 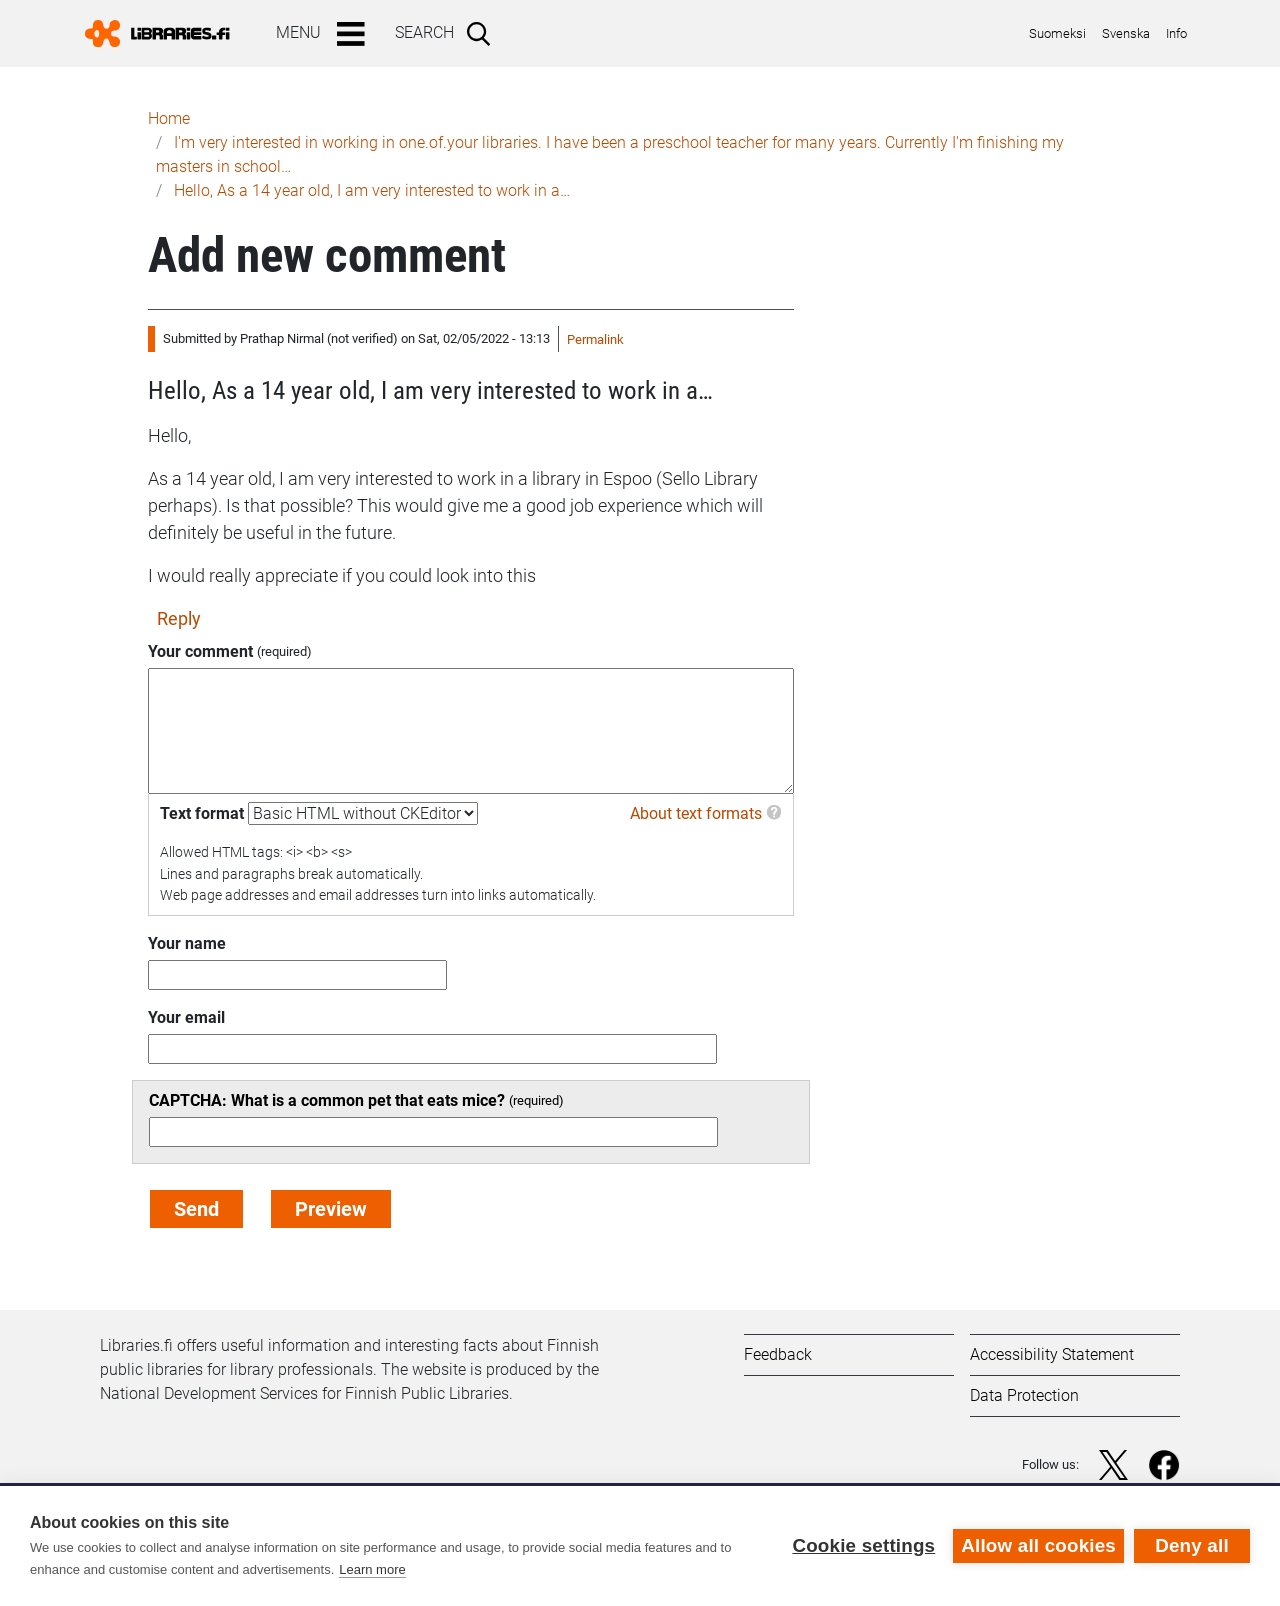 What do you see at coordinates (202, 813) in the screenshot?
I see `Text format` at bounding box center [202, 813].